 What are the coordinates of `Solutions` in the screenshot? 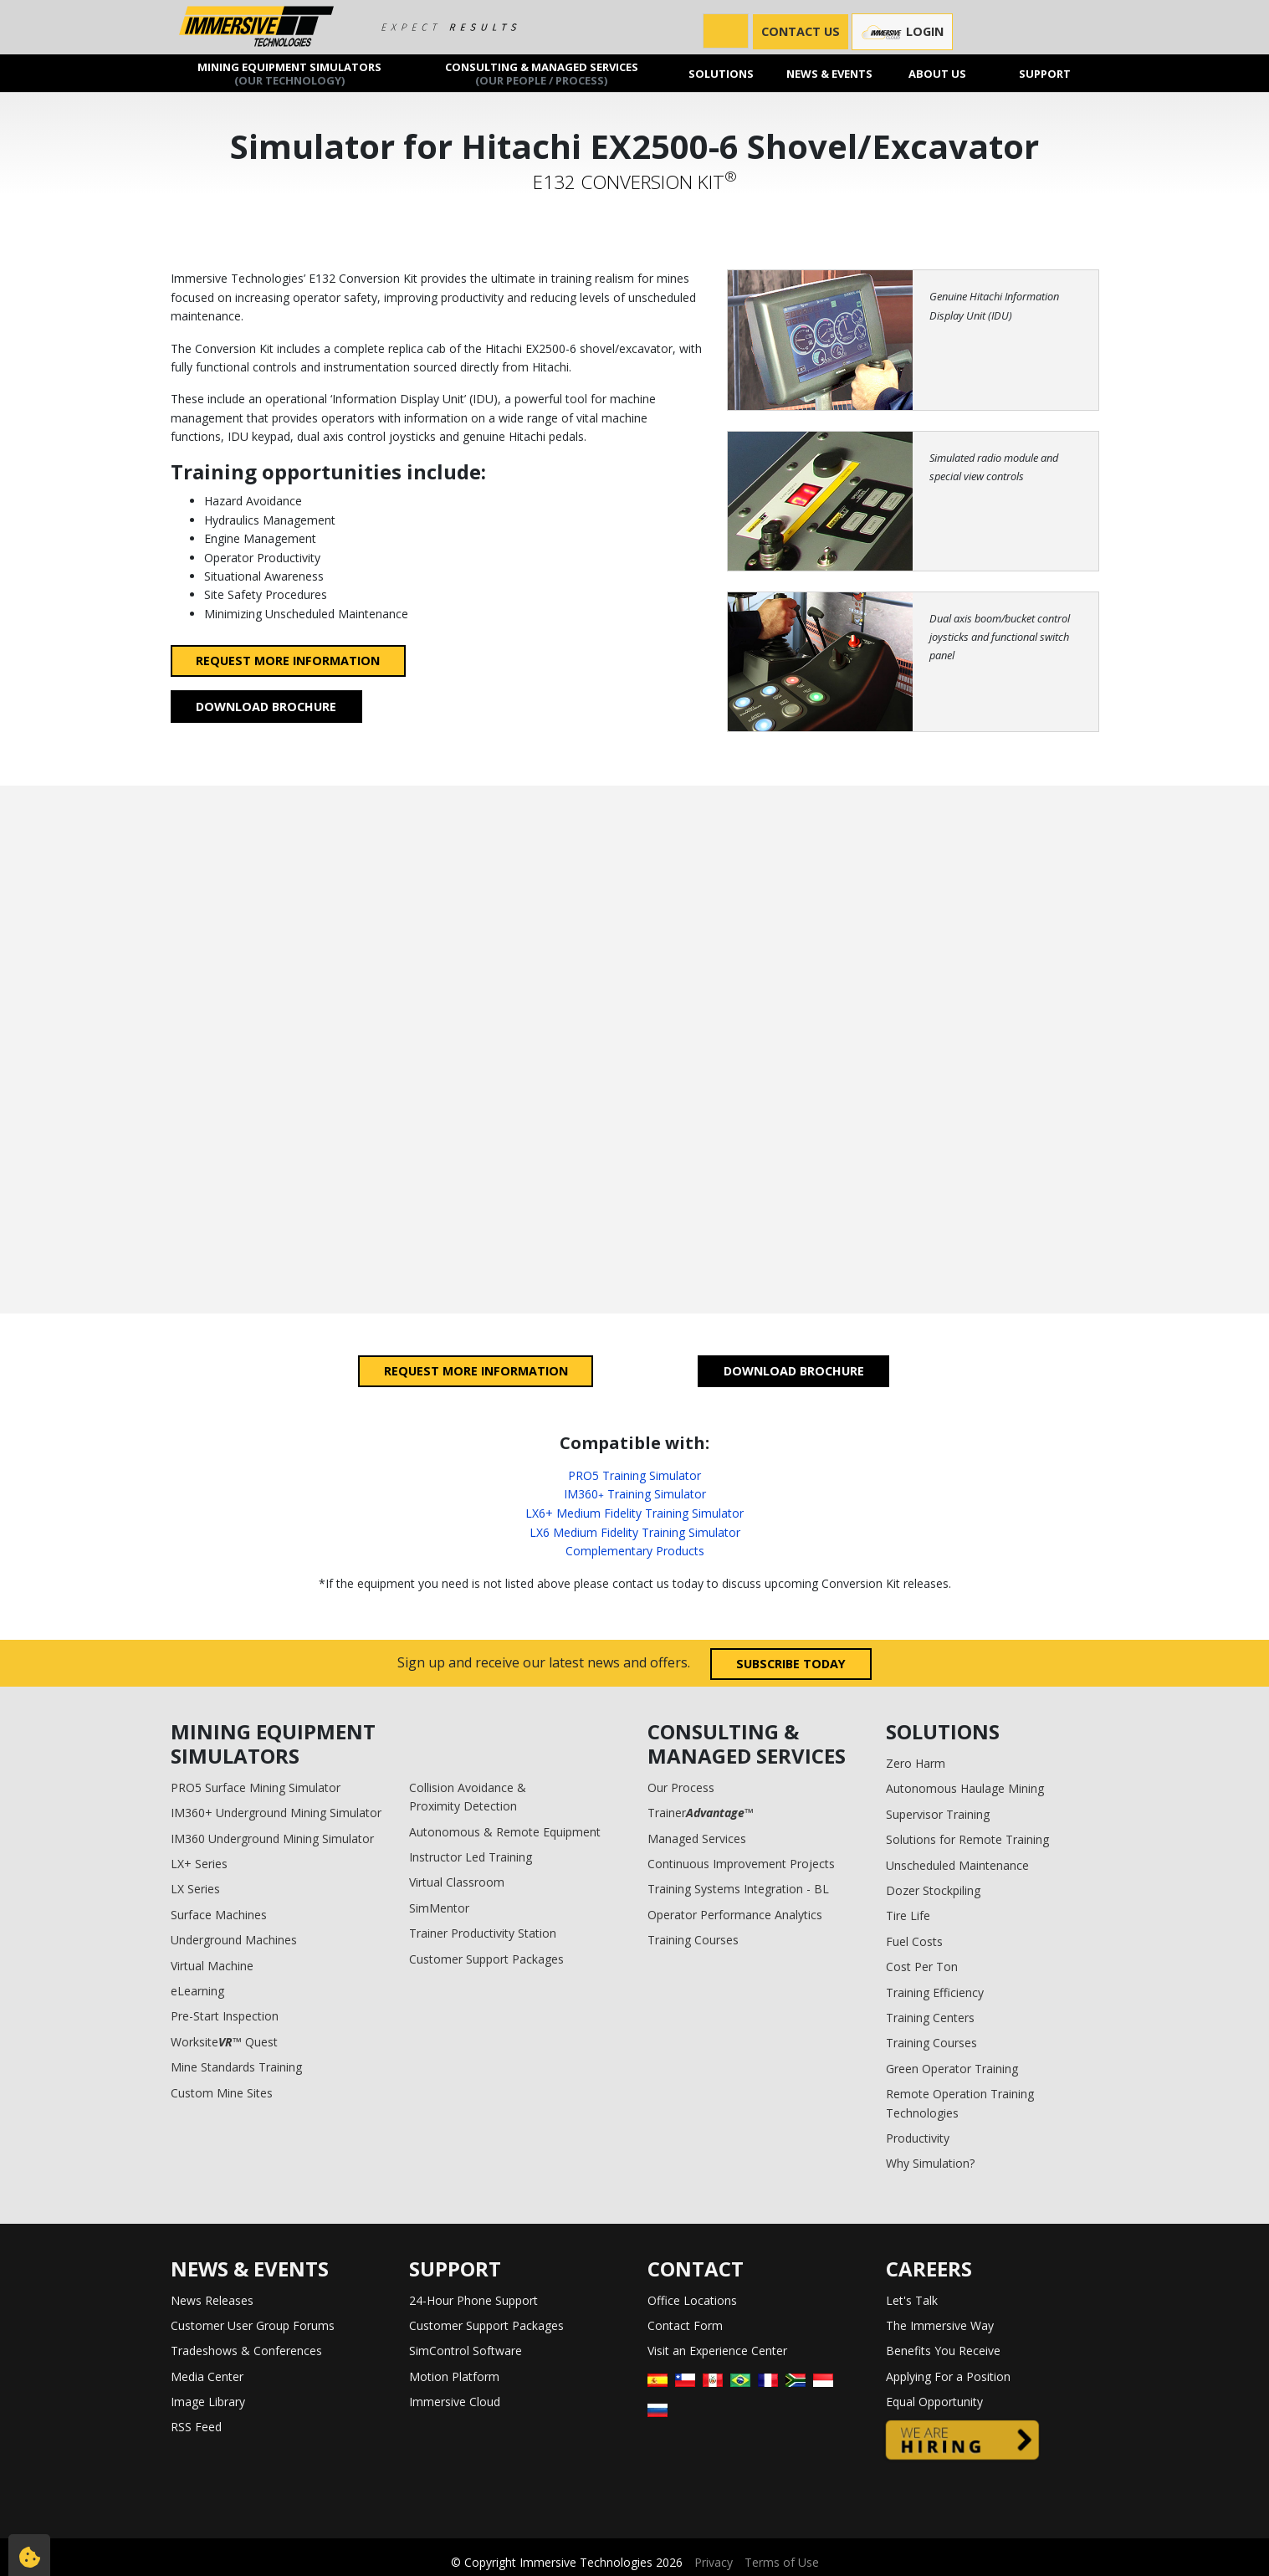 It's located at (721, 72).